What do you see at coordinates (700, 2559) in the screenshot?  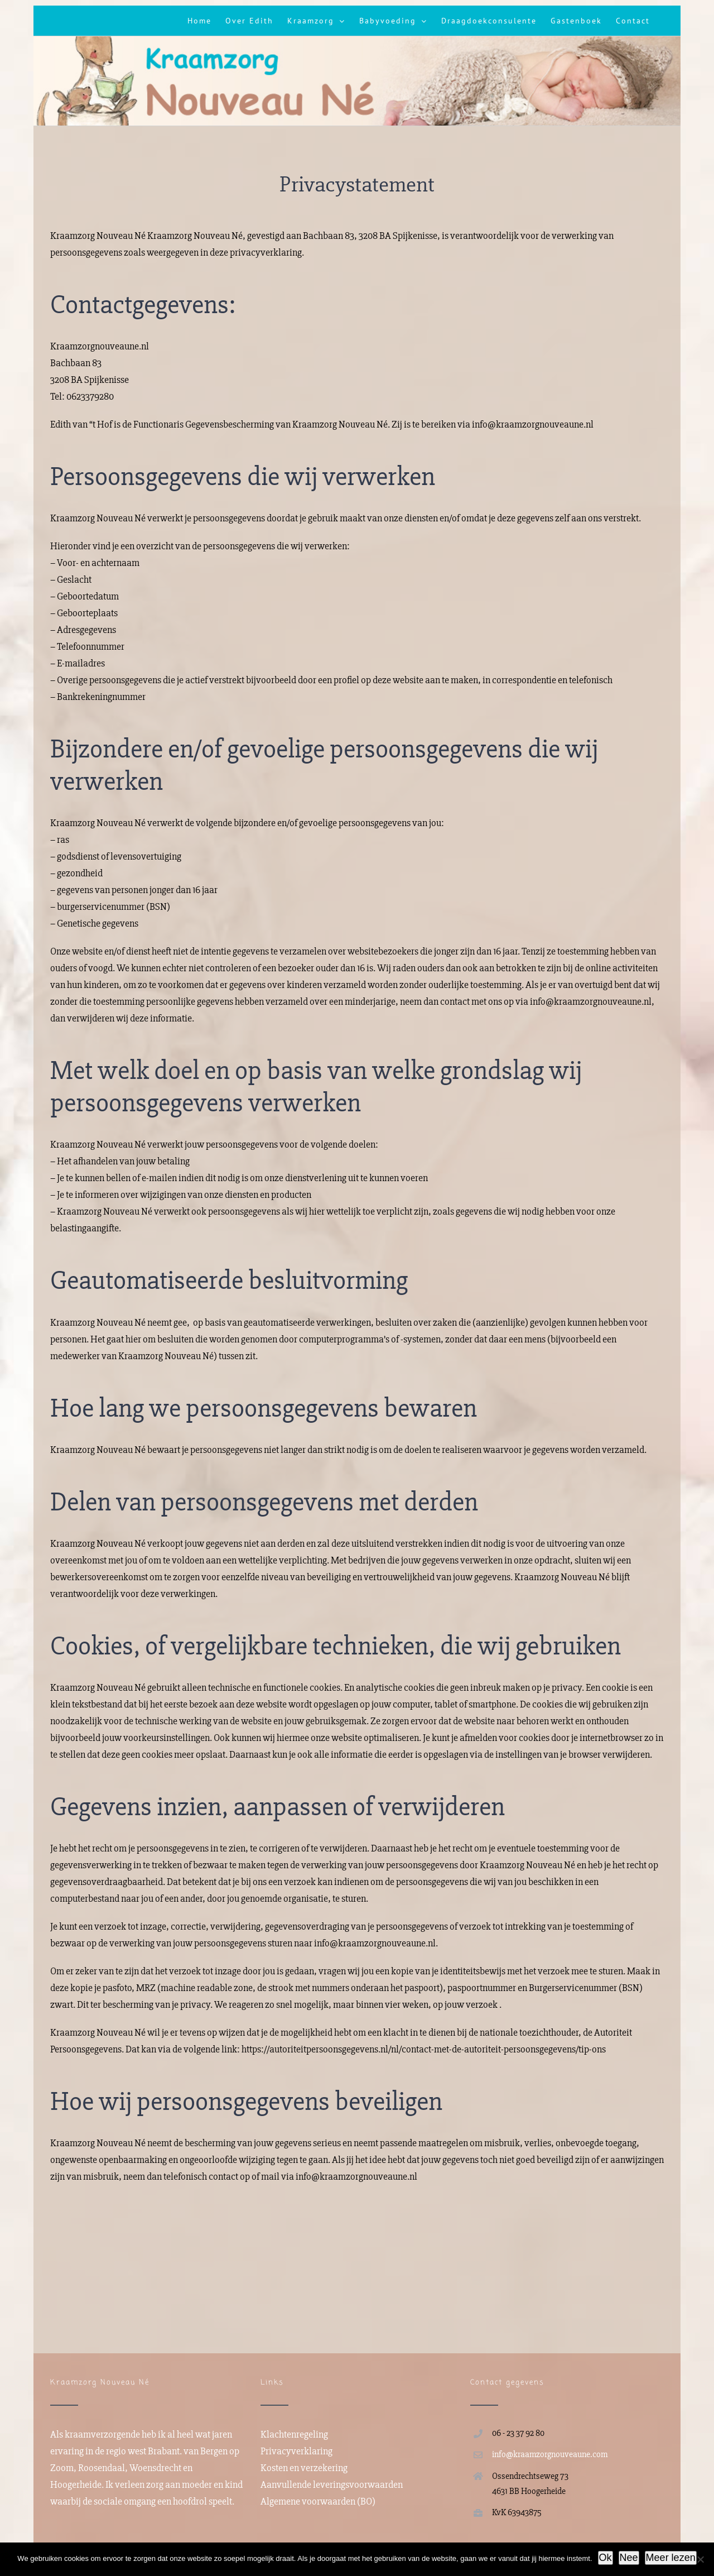 I see `[Nee]` at bounding box center [700, 2559].